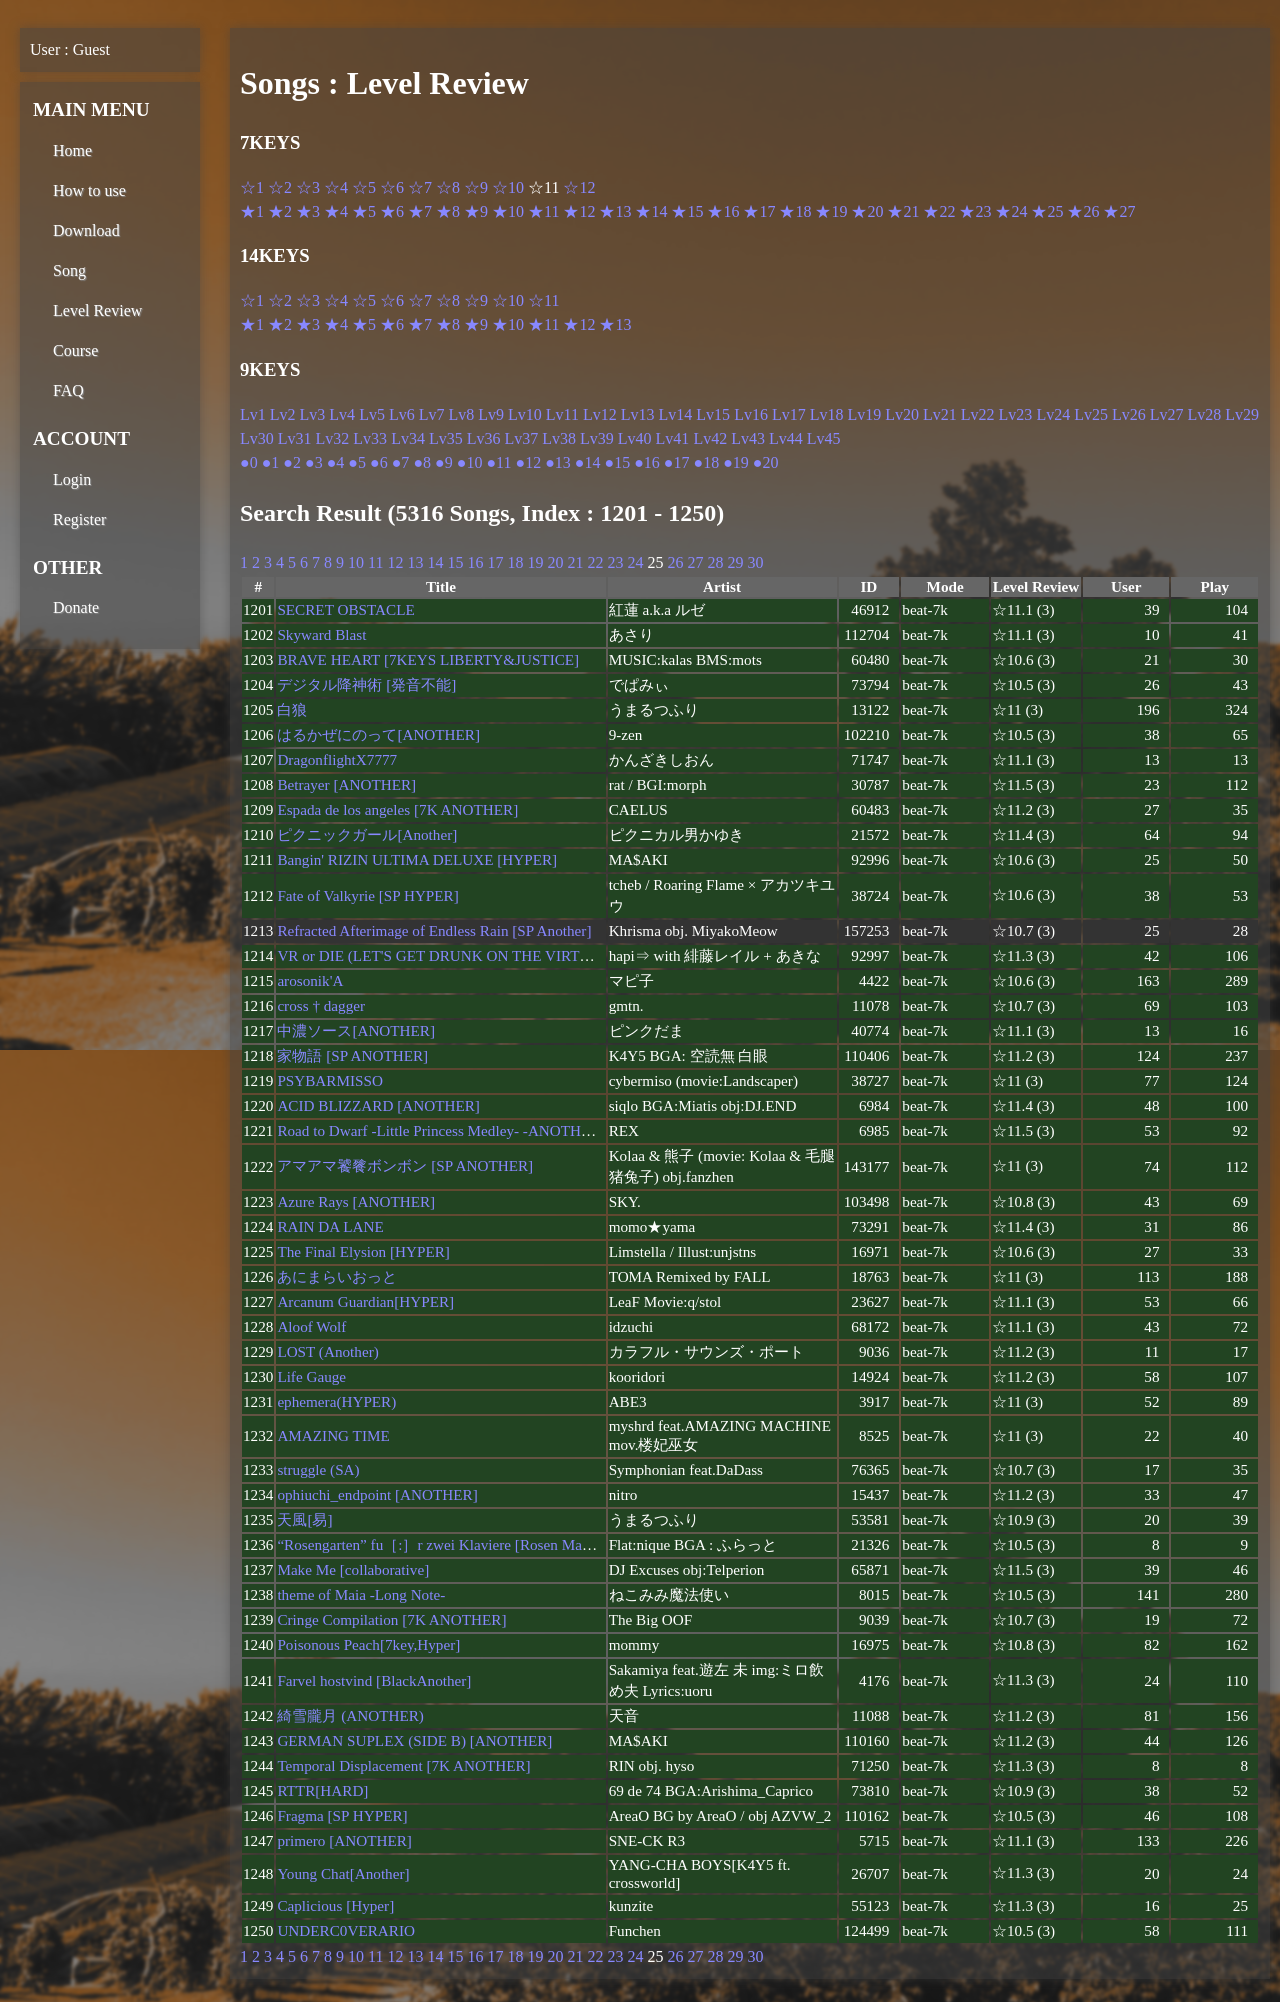 The height and width of the screenshot is (2002, 1280). Describe the element at coordinates (455, 562) in the screenshot. I see `15` at that location.